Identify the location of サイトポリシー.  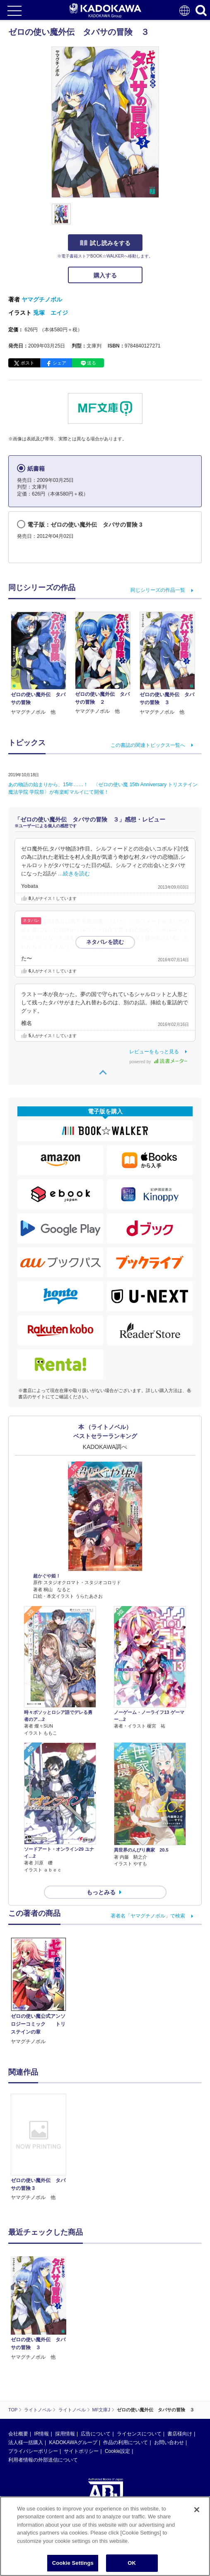
(81, 2451).